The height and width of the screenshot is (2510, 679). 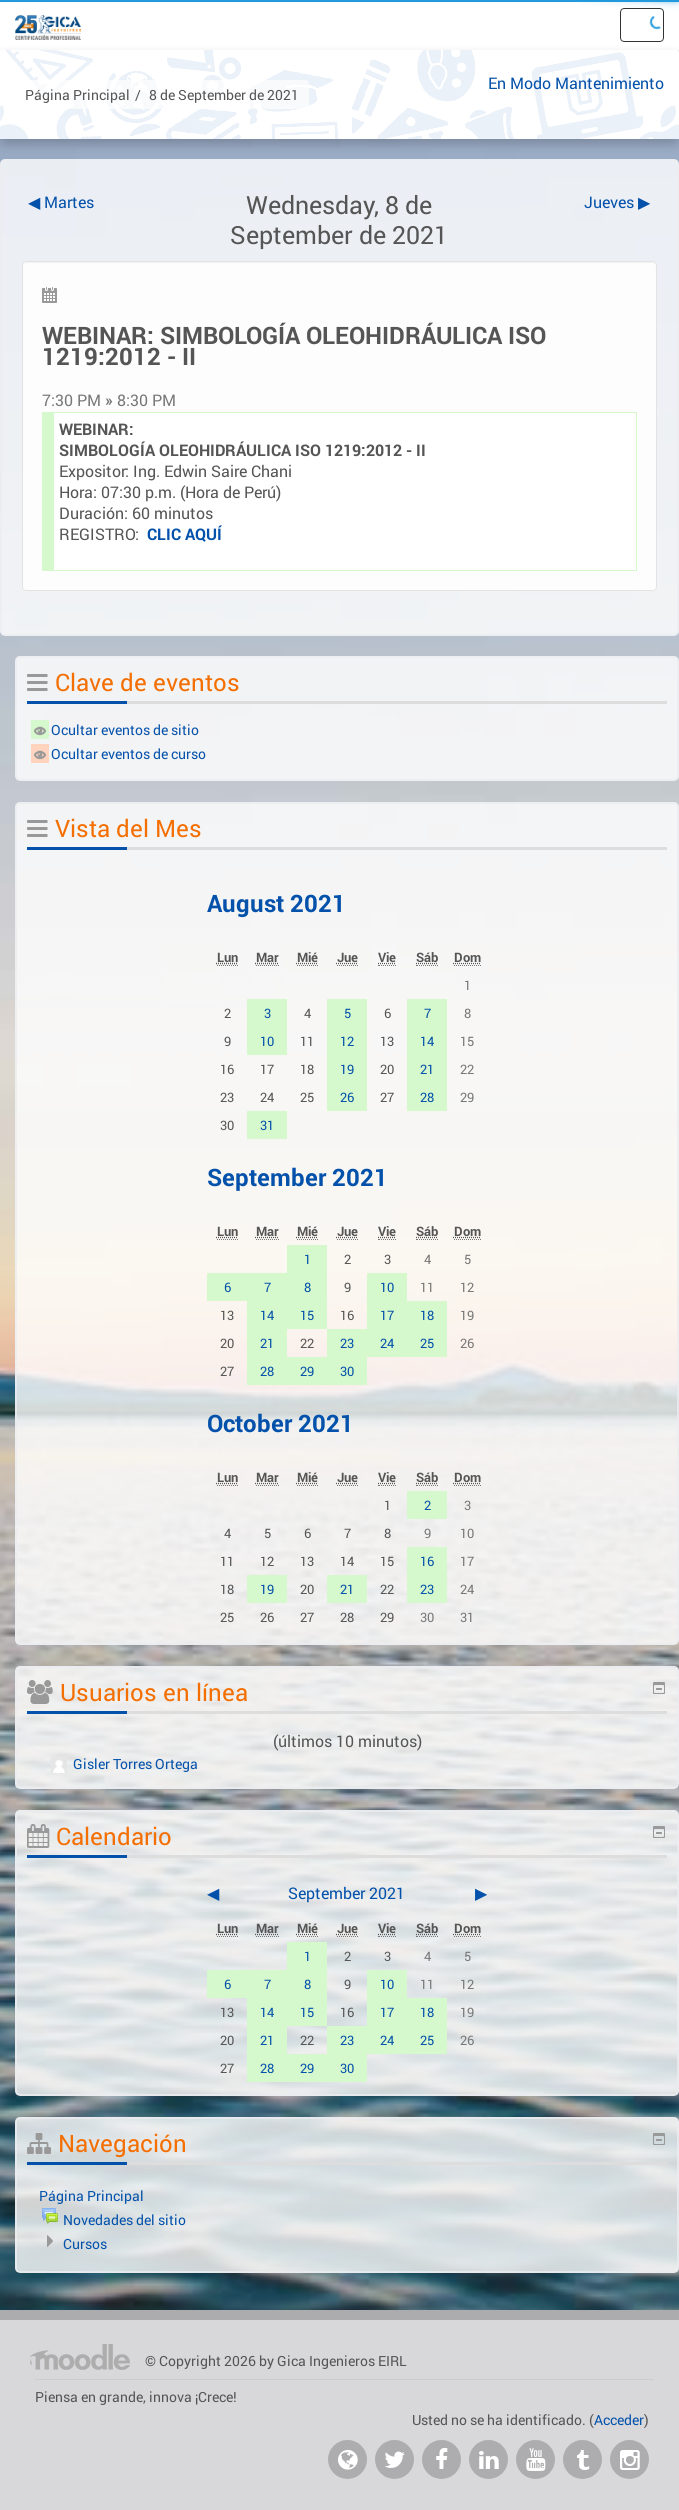 What do you see at coordinates (184, 533) in the screenshot?
I see `CLIC AQUÍ` at bounding box center [184, 533].